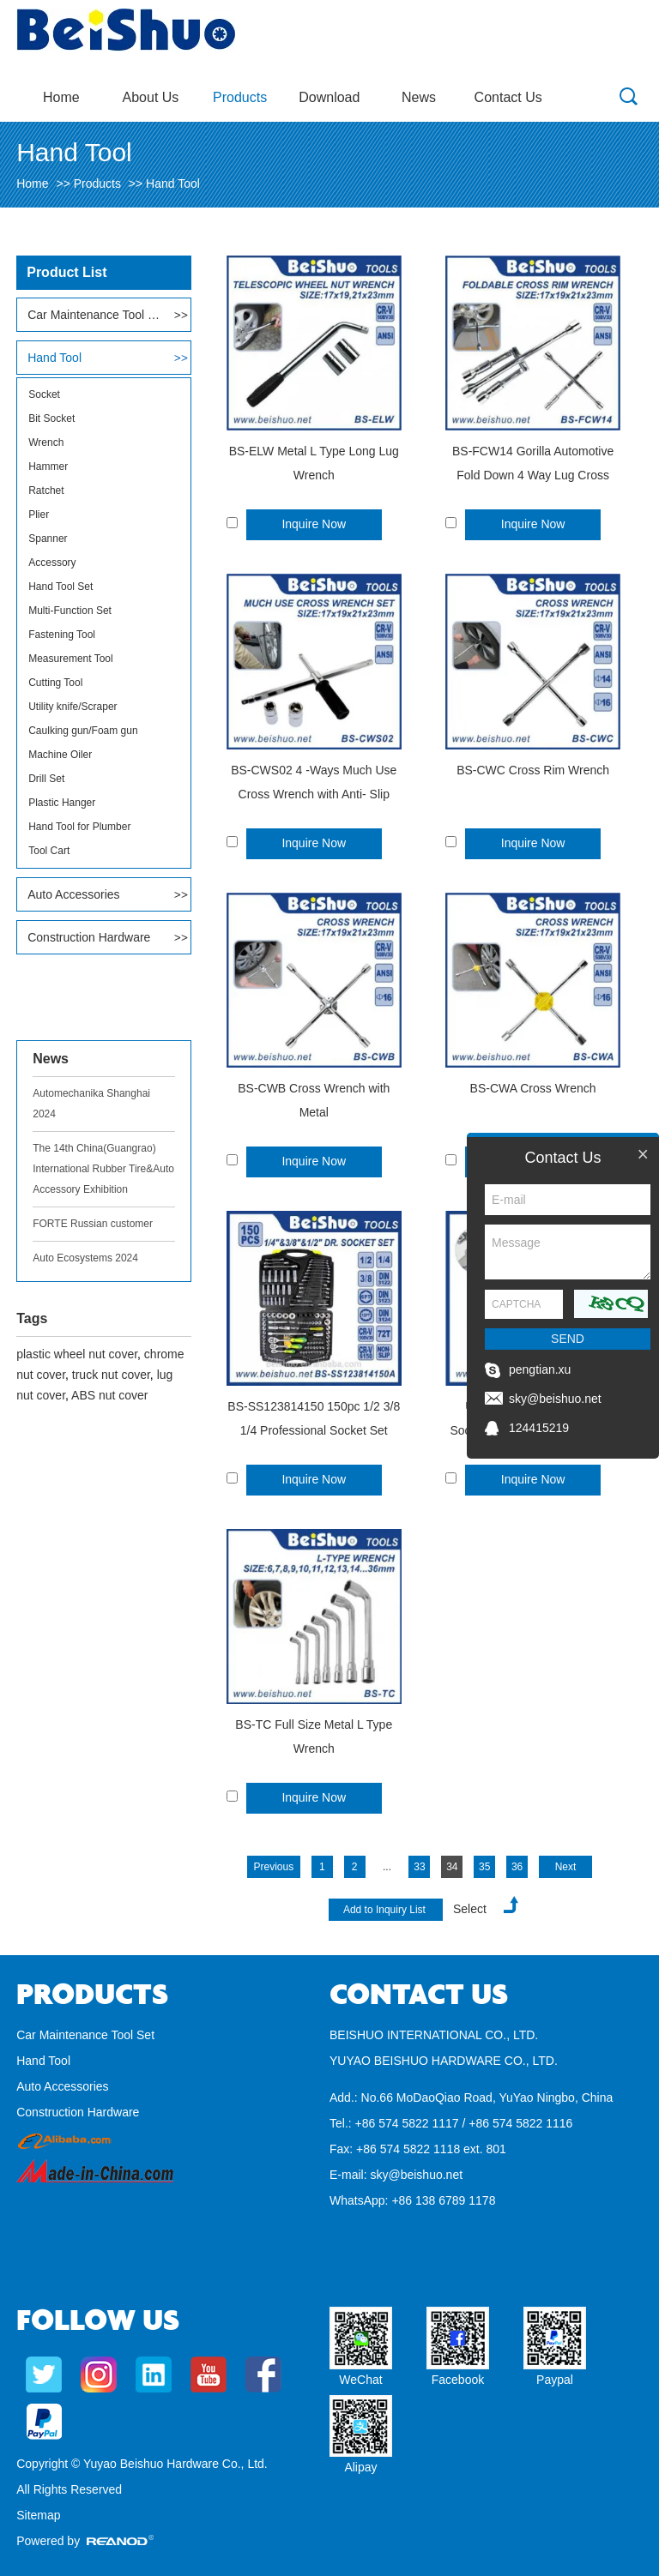 The image size is (659, 2576). I want to click on Tool Cart, so click(49, 851).